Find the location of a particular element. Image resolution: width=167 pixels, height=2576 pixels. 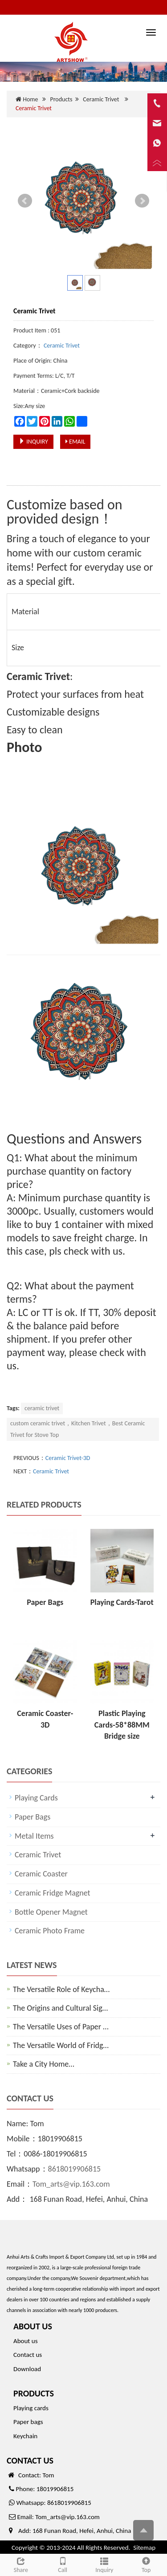

Playing Cards is located at coordinates (36, 1798).